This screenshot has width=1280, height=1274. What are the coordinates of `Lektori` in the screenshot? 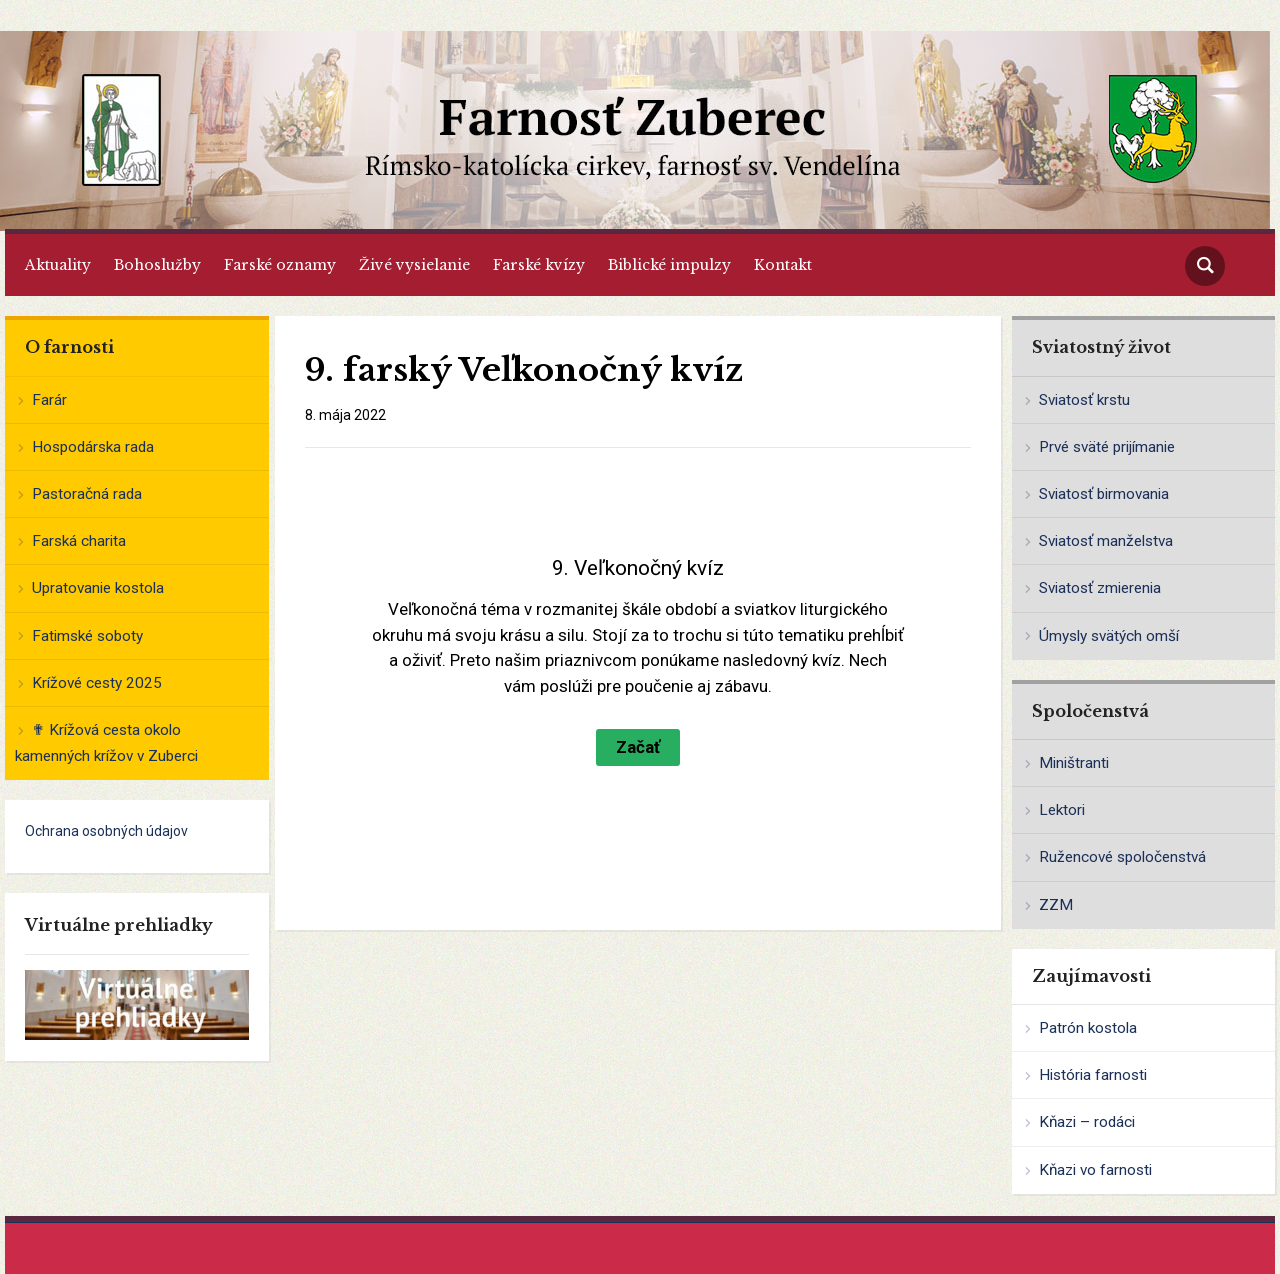 It's located at (1062, 810).